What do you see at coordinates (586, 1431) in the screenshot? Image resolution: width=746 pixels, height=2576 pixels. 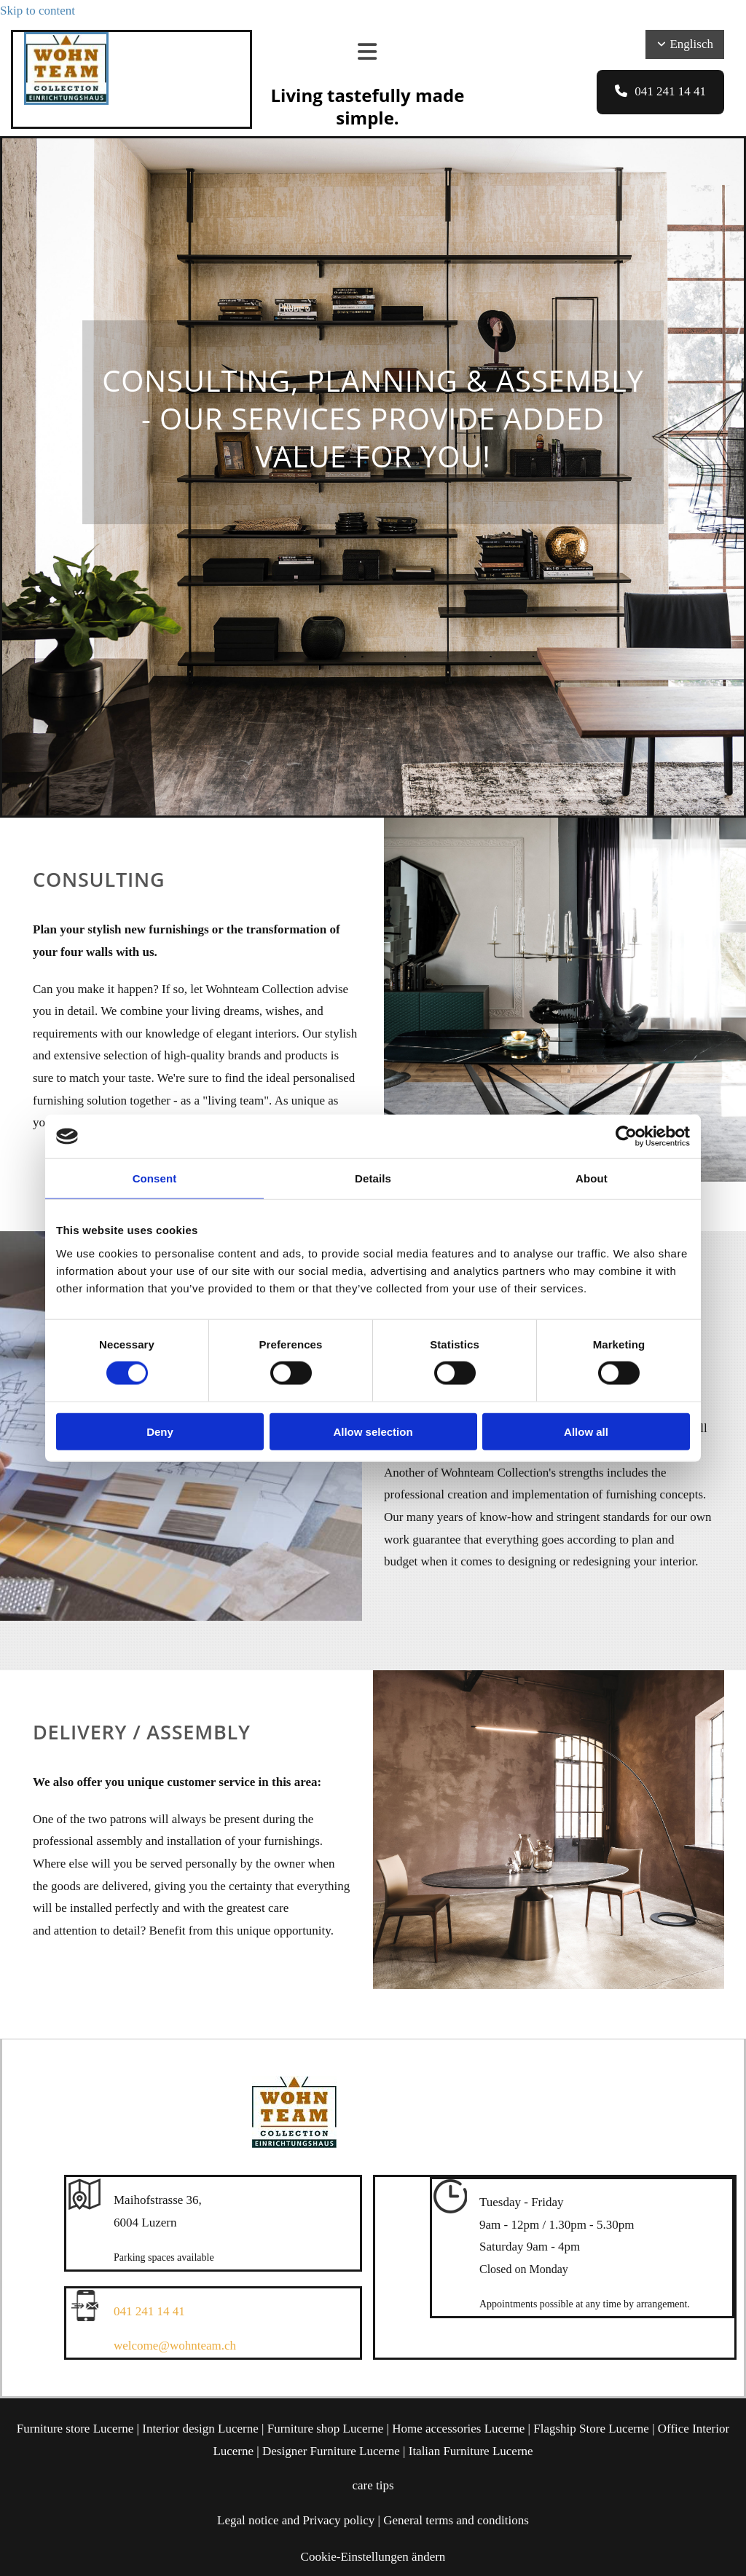 I see `Allow all` at bounding box center [586, 1431].